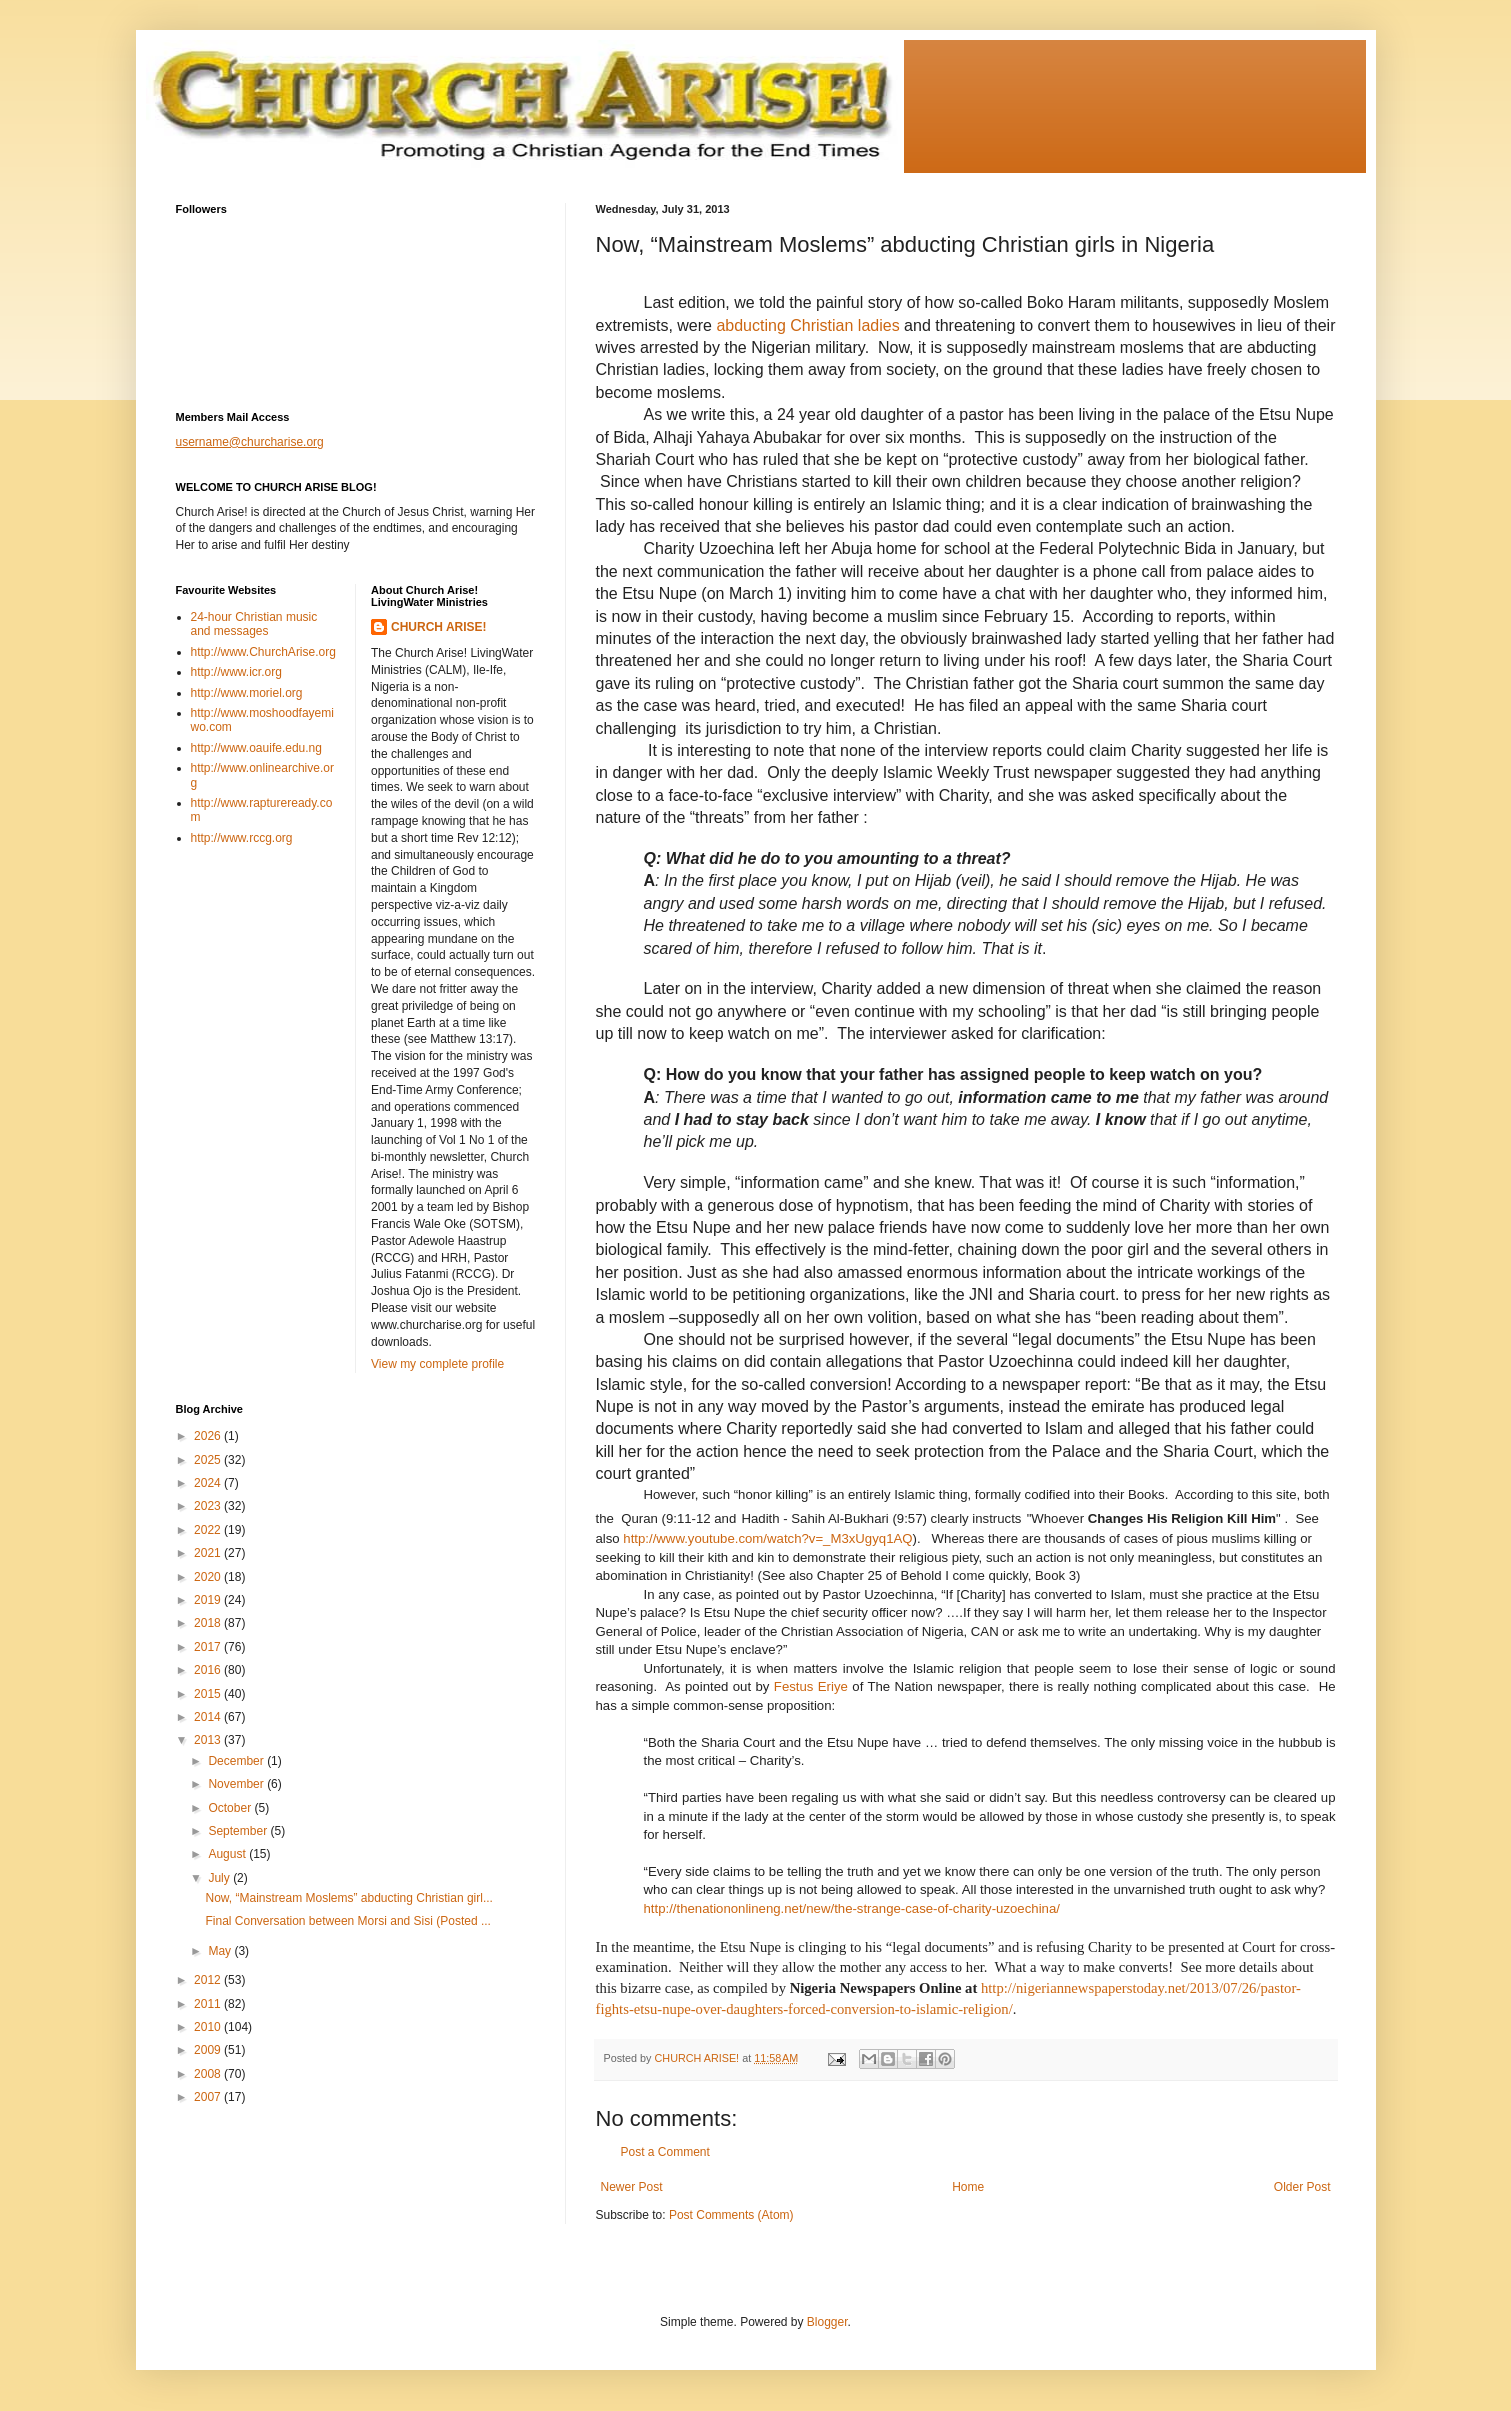  What do you see at coordinates (209, 1980) in the screenshot?
I see `2012` at bounding box center [209, 1980].